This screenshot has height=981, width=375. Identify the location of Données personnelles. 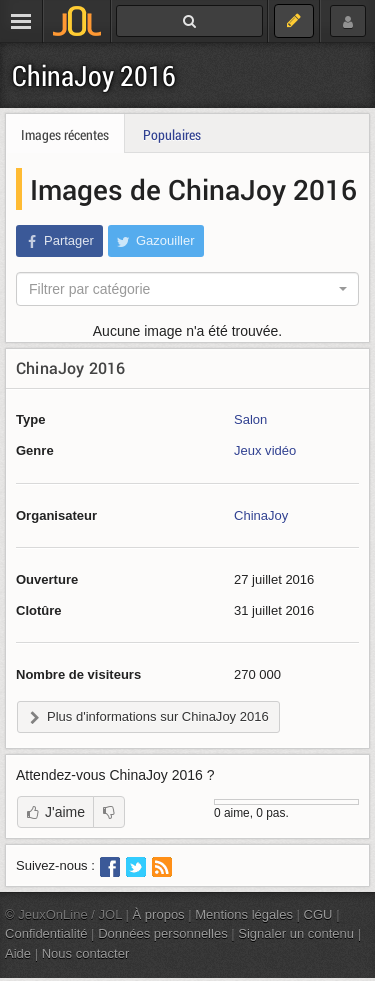
(163, 933).